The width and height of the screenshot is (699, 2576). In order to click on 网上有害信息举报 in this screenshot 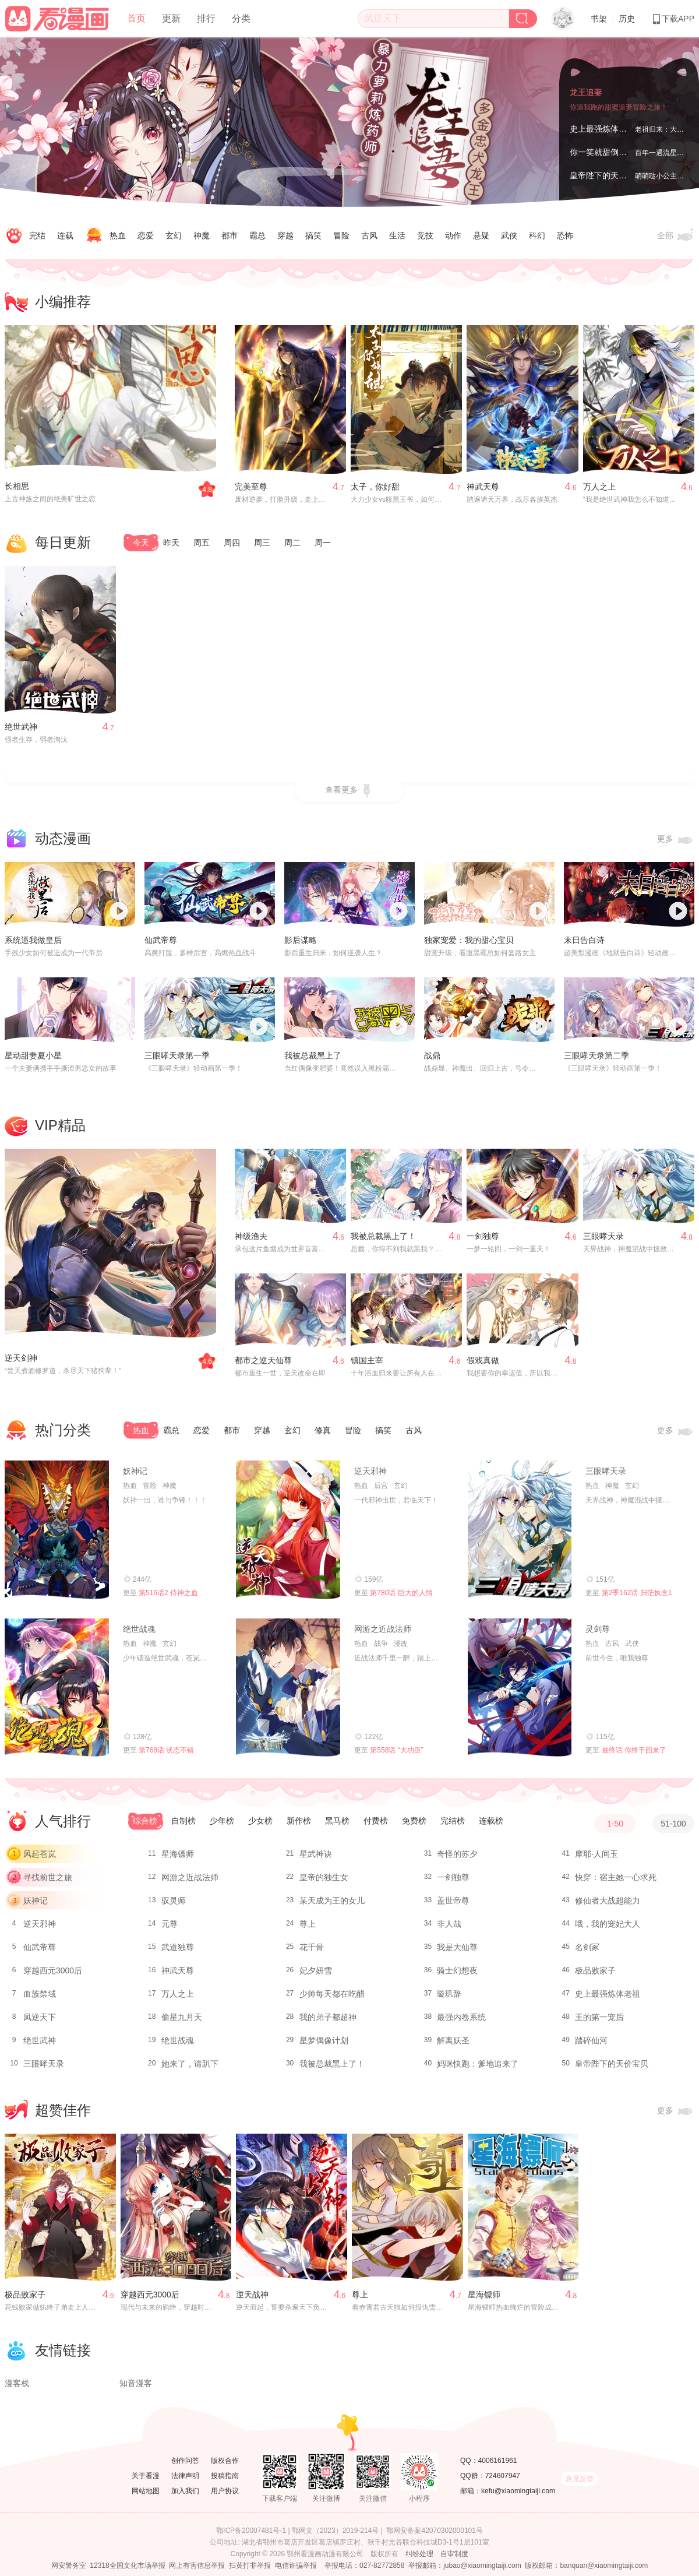, I will do `click(197, 2565)`.